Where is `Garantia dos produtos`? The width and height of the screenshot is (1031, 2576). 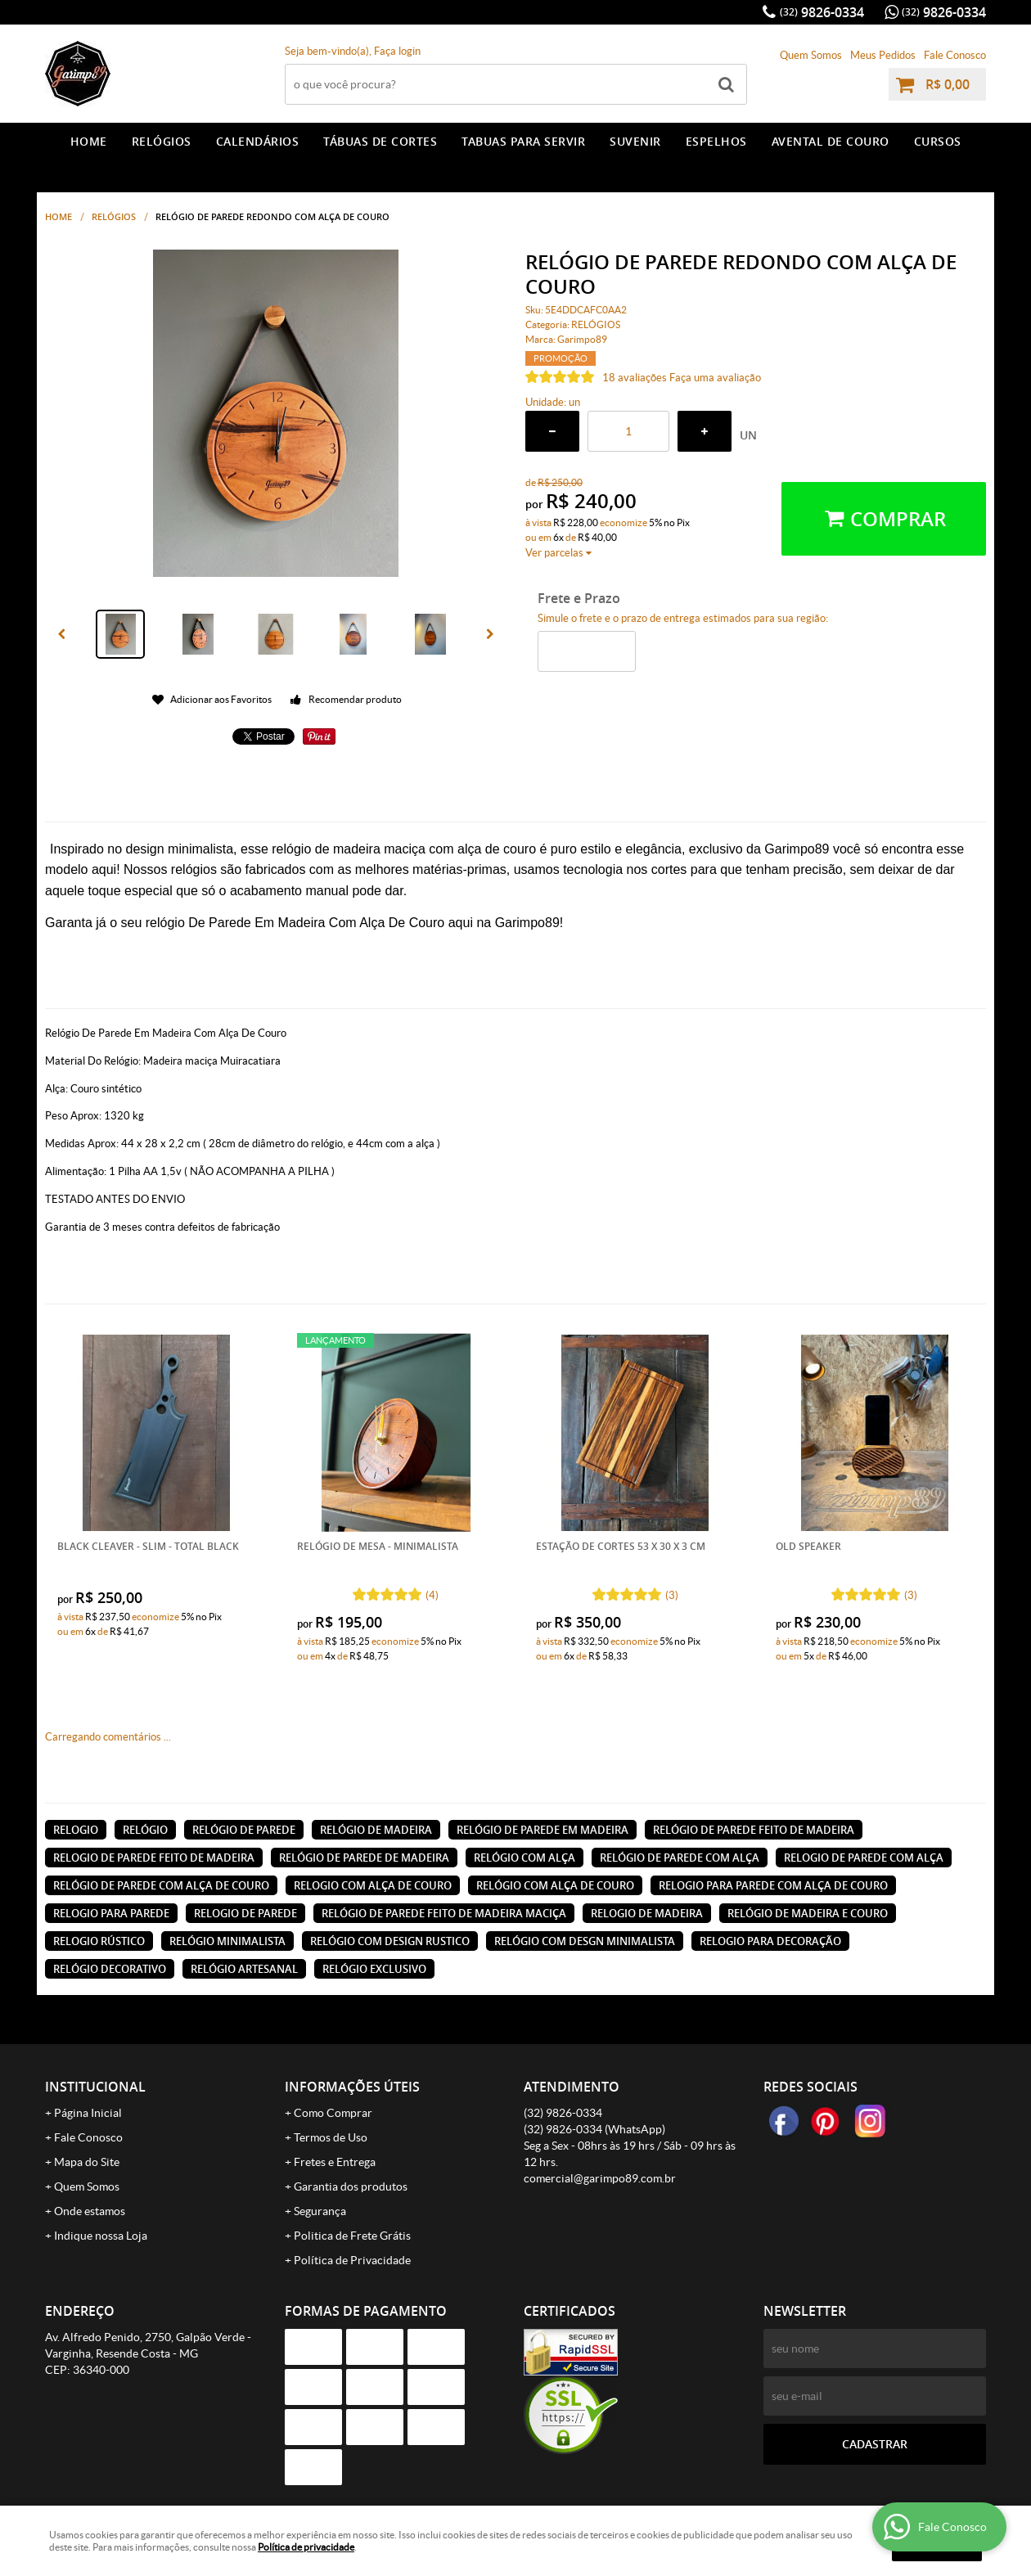
Garantia dos produtos is located at coordinates (350, 2186).